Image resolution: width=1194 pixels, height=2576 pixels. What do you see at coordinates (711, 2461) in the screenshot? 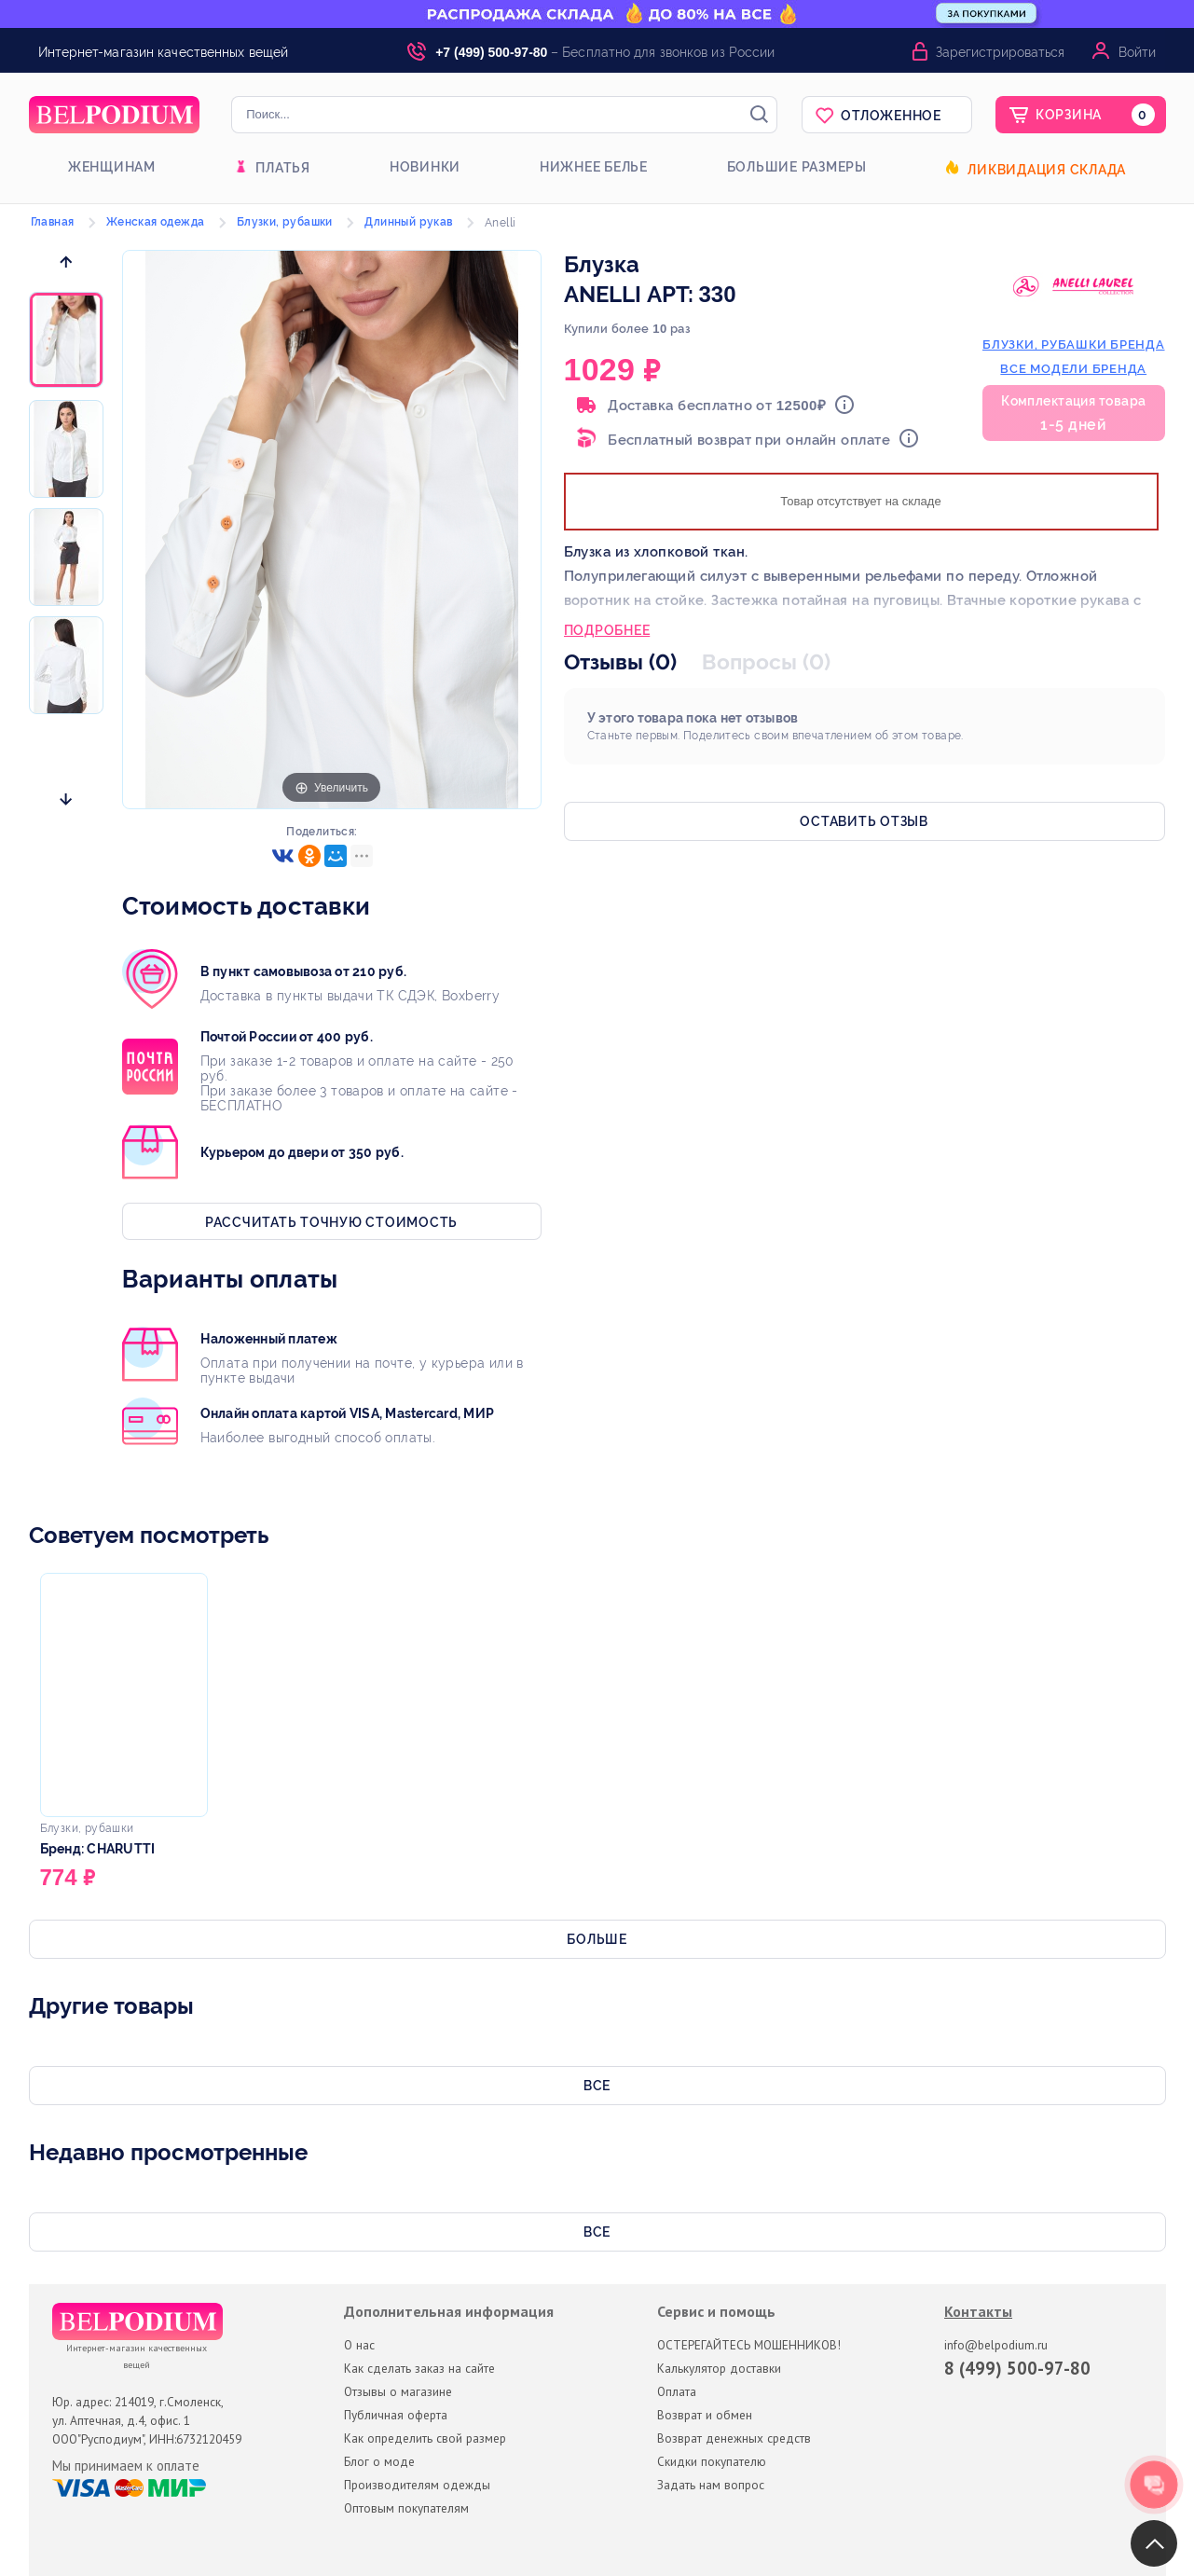
I see `Скидки покупателю` at bounding box center [711, 2461].